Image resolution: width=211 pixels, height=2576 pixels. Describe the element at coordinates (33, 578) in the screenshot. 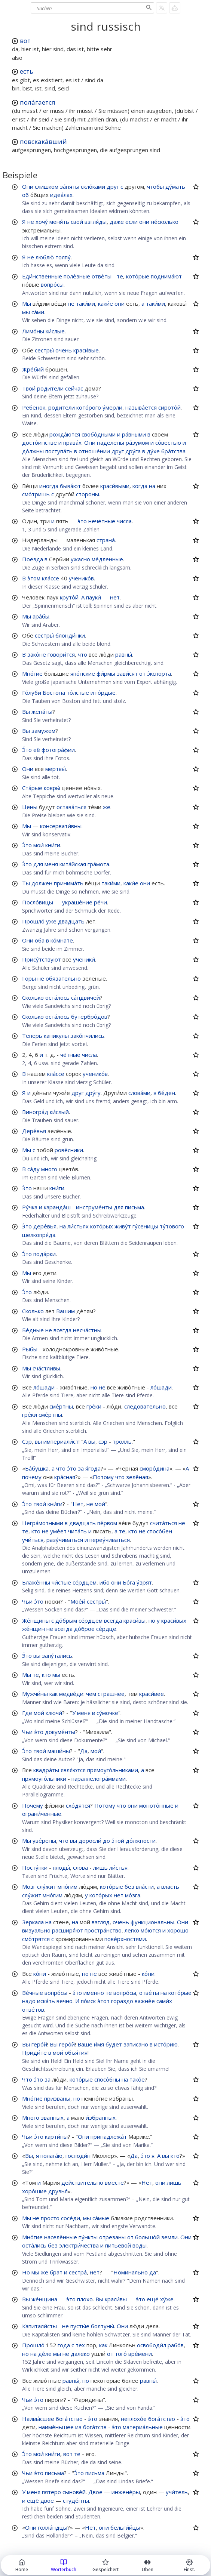

I see `э́том` at that location.